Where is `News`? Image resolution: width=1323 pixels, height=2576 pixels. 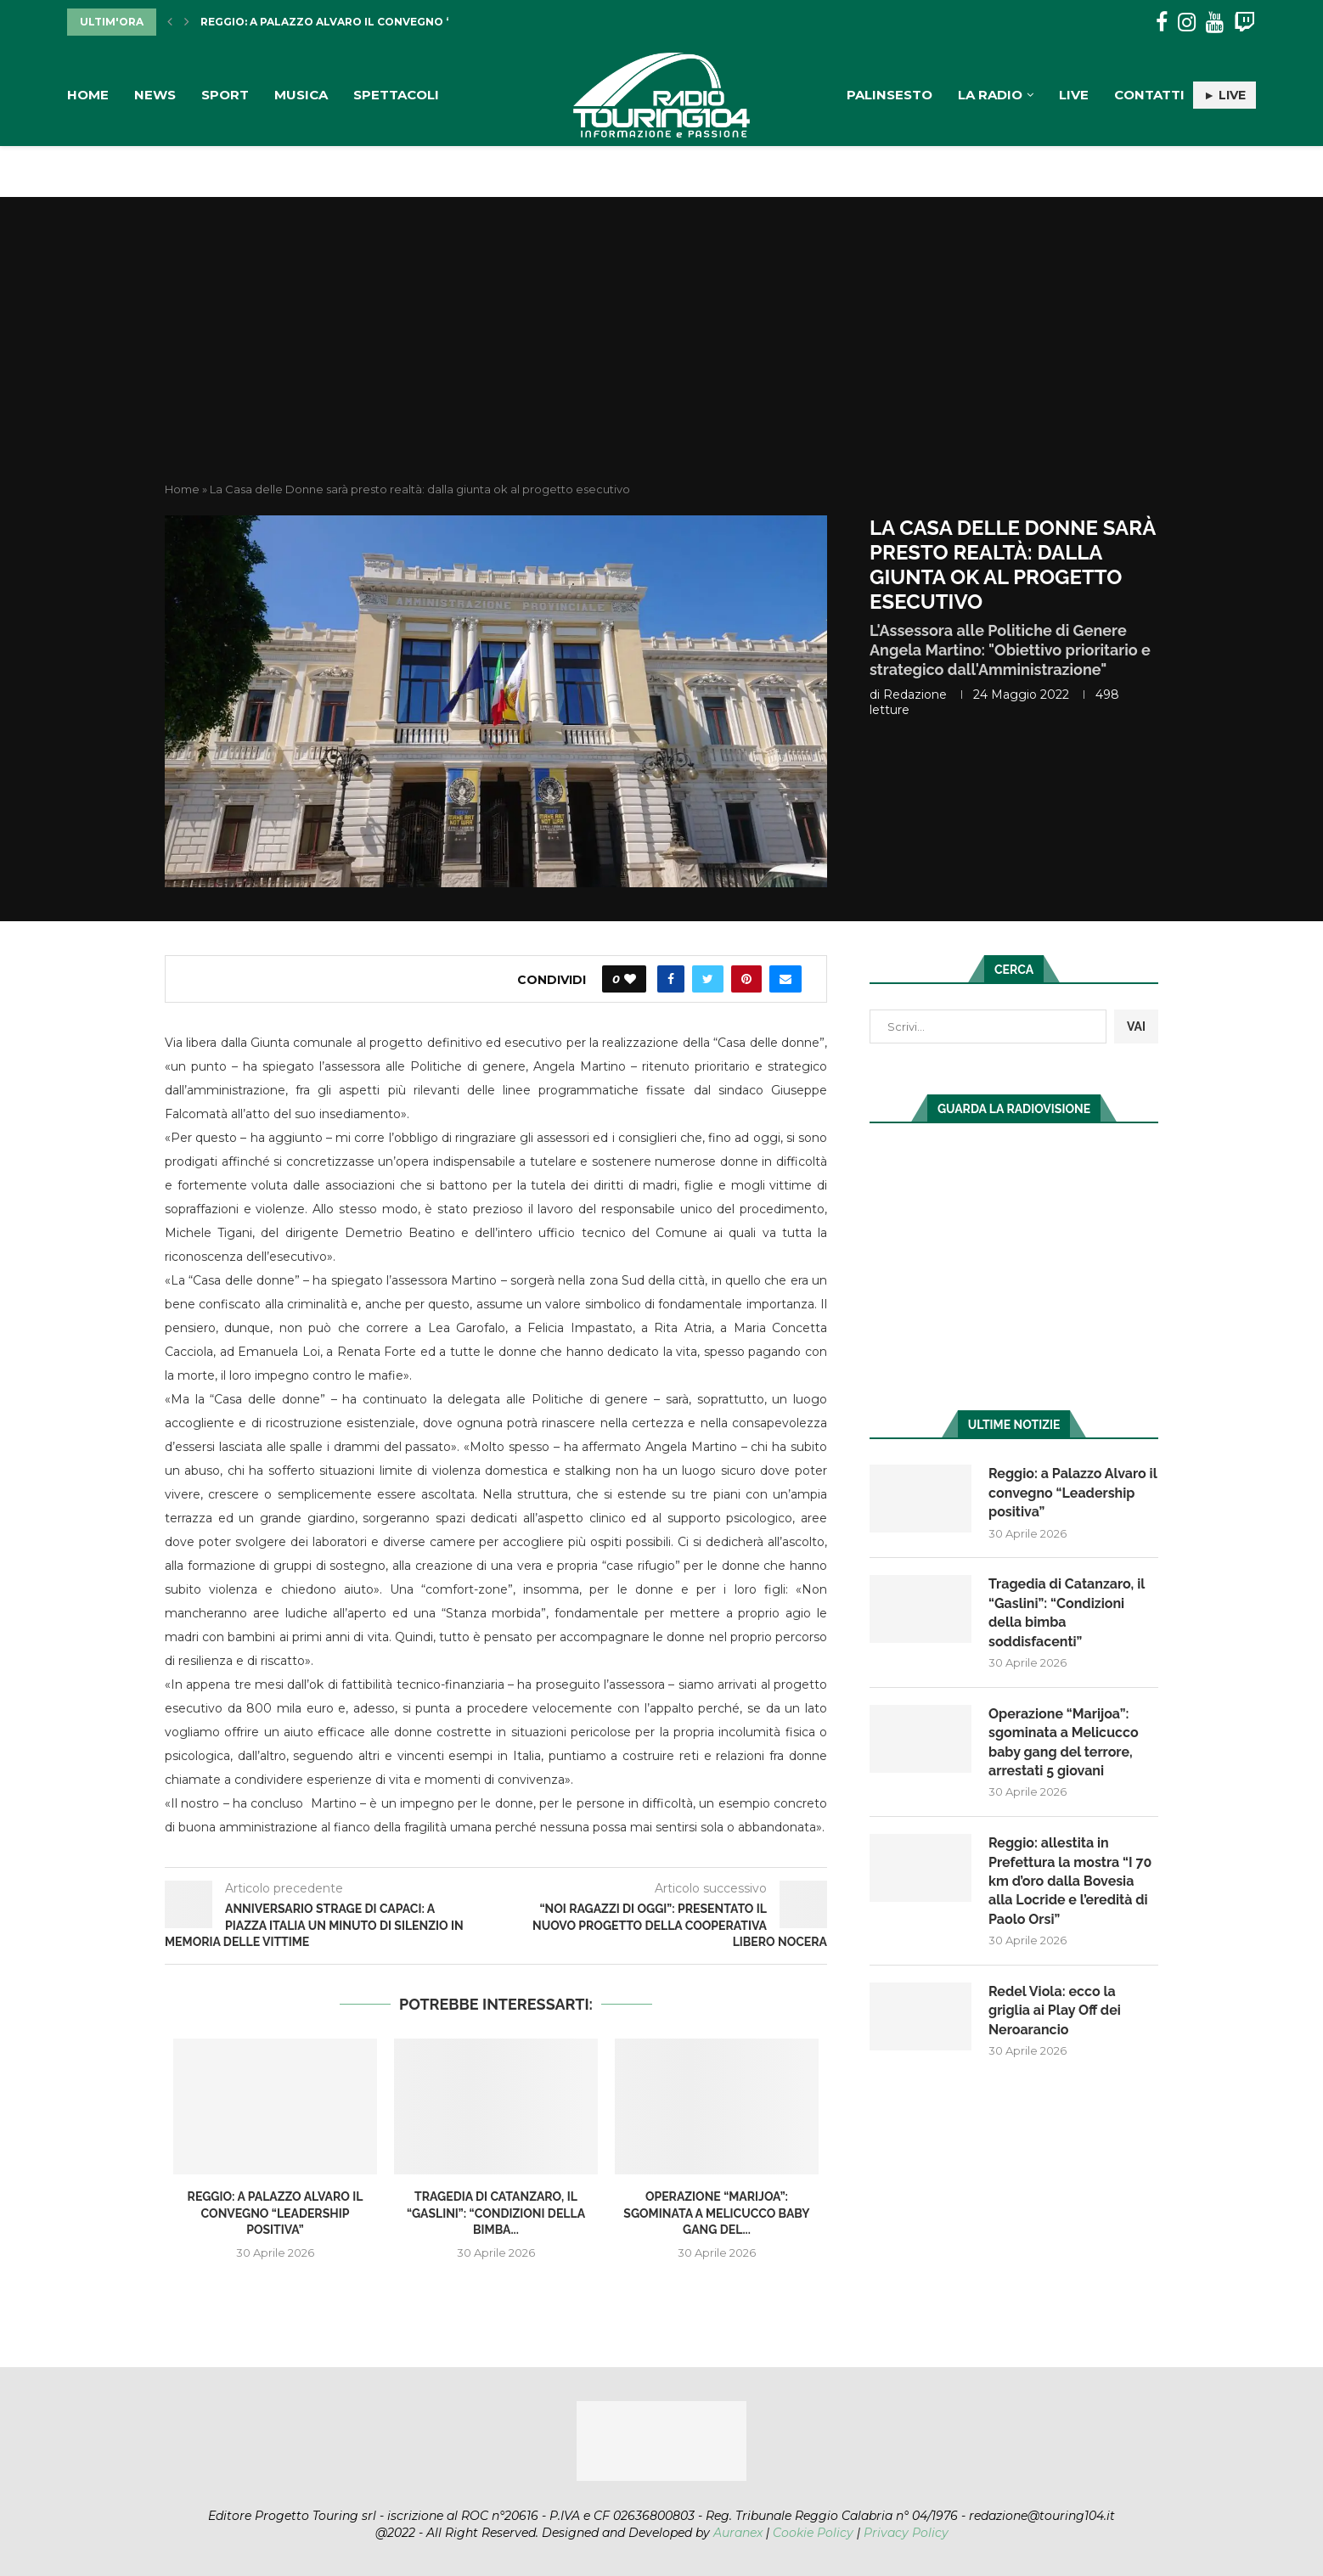 News is located at coordinates (155, 95).